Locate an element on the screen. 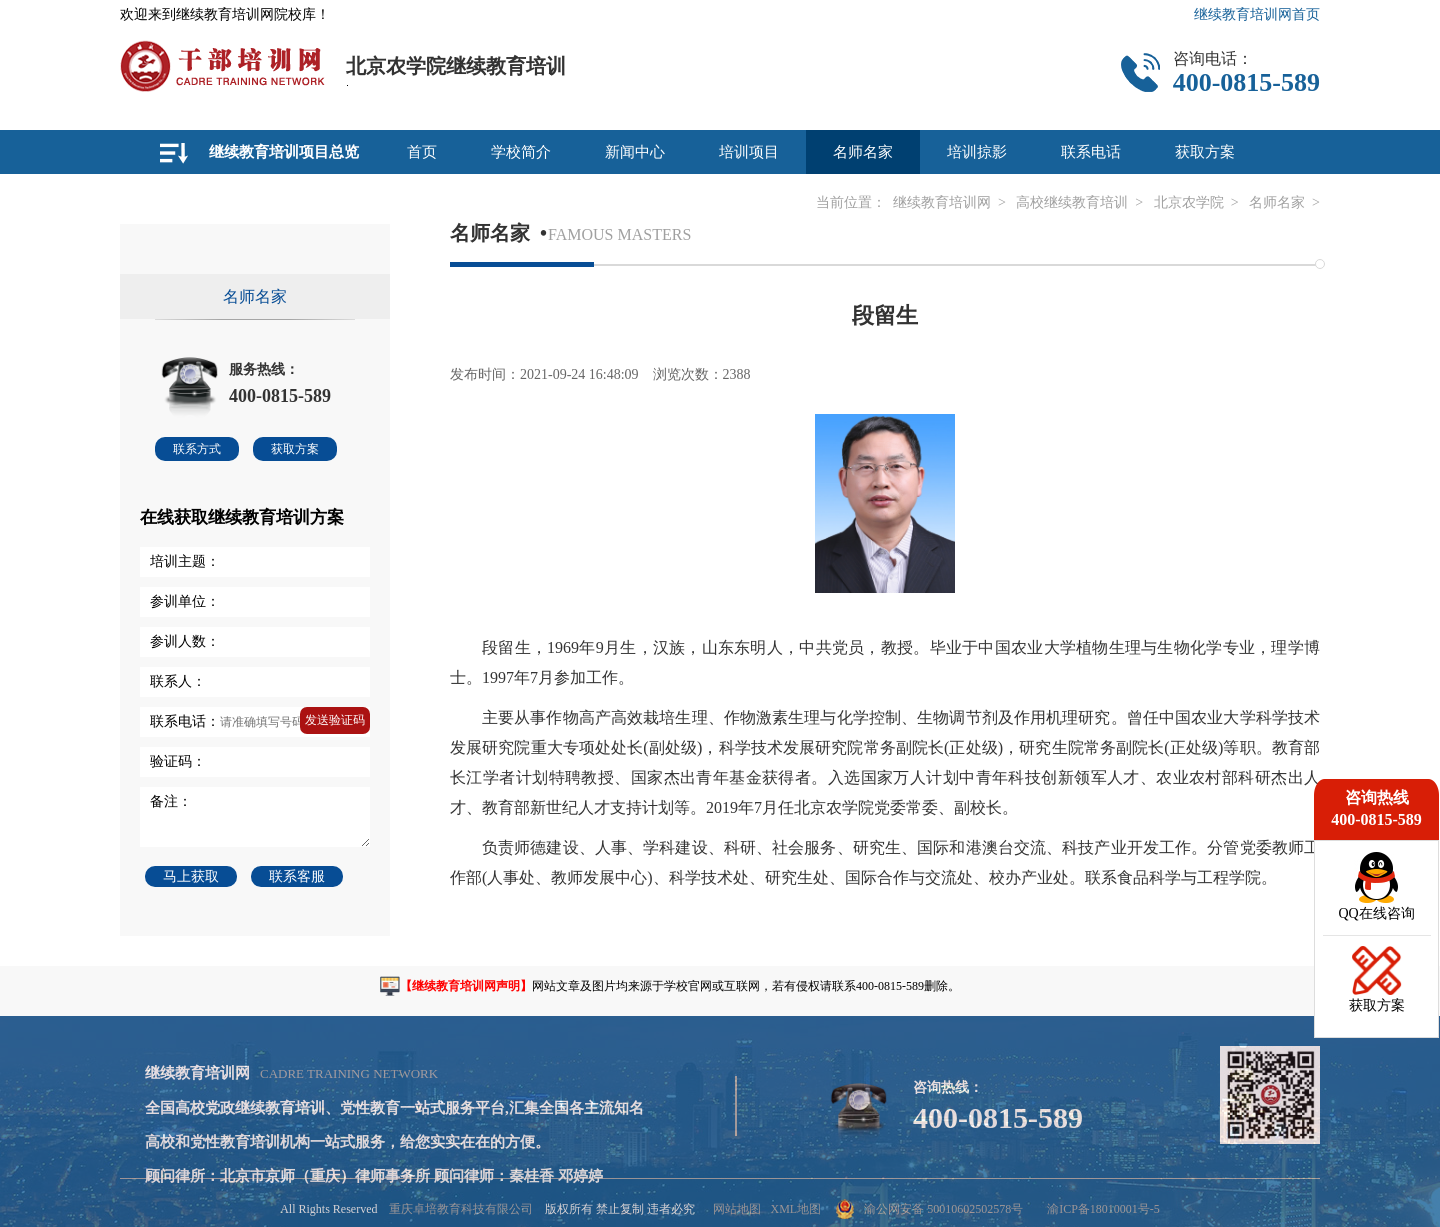 The image size is (1440, 1227). 渝ICP备18010001号-5 is located at coordinates (1103, 1209).